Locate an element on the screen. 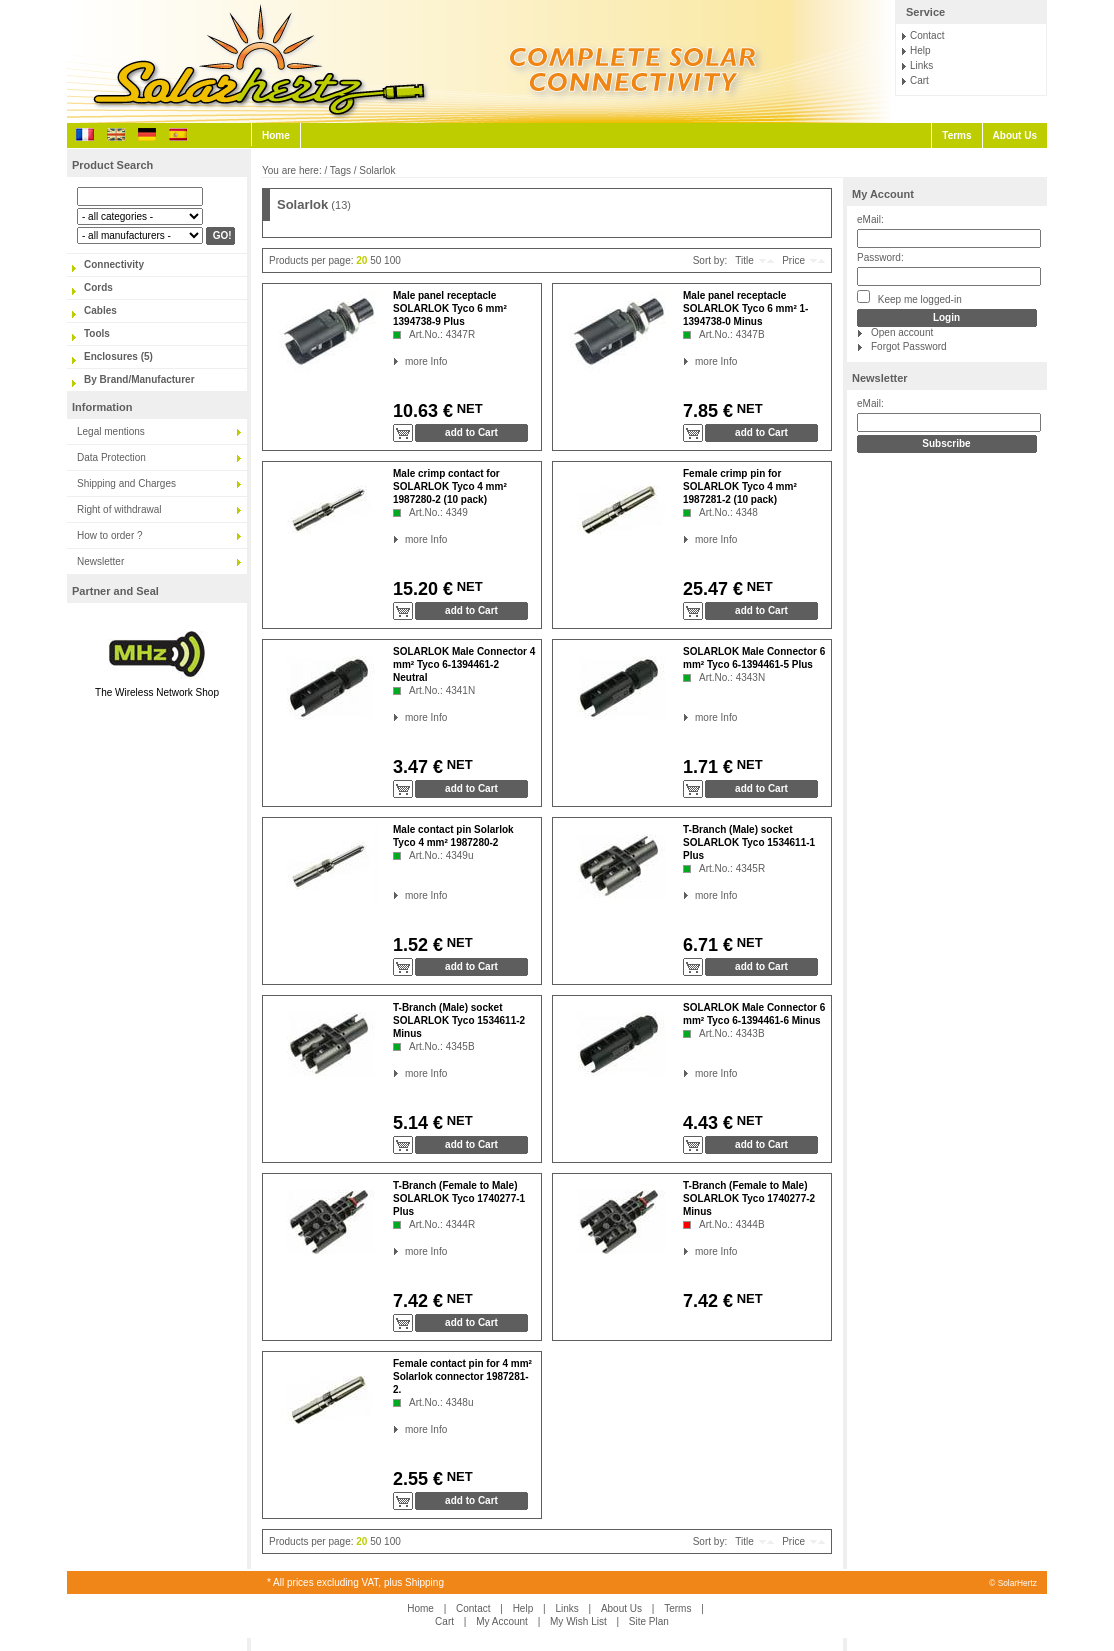  Forgot Password is located at coordinates (909, 346).